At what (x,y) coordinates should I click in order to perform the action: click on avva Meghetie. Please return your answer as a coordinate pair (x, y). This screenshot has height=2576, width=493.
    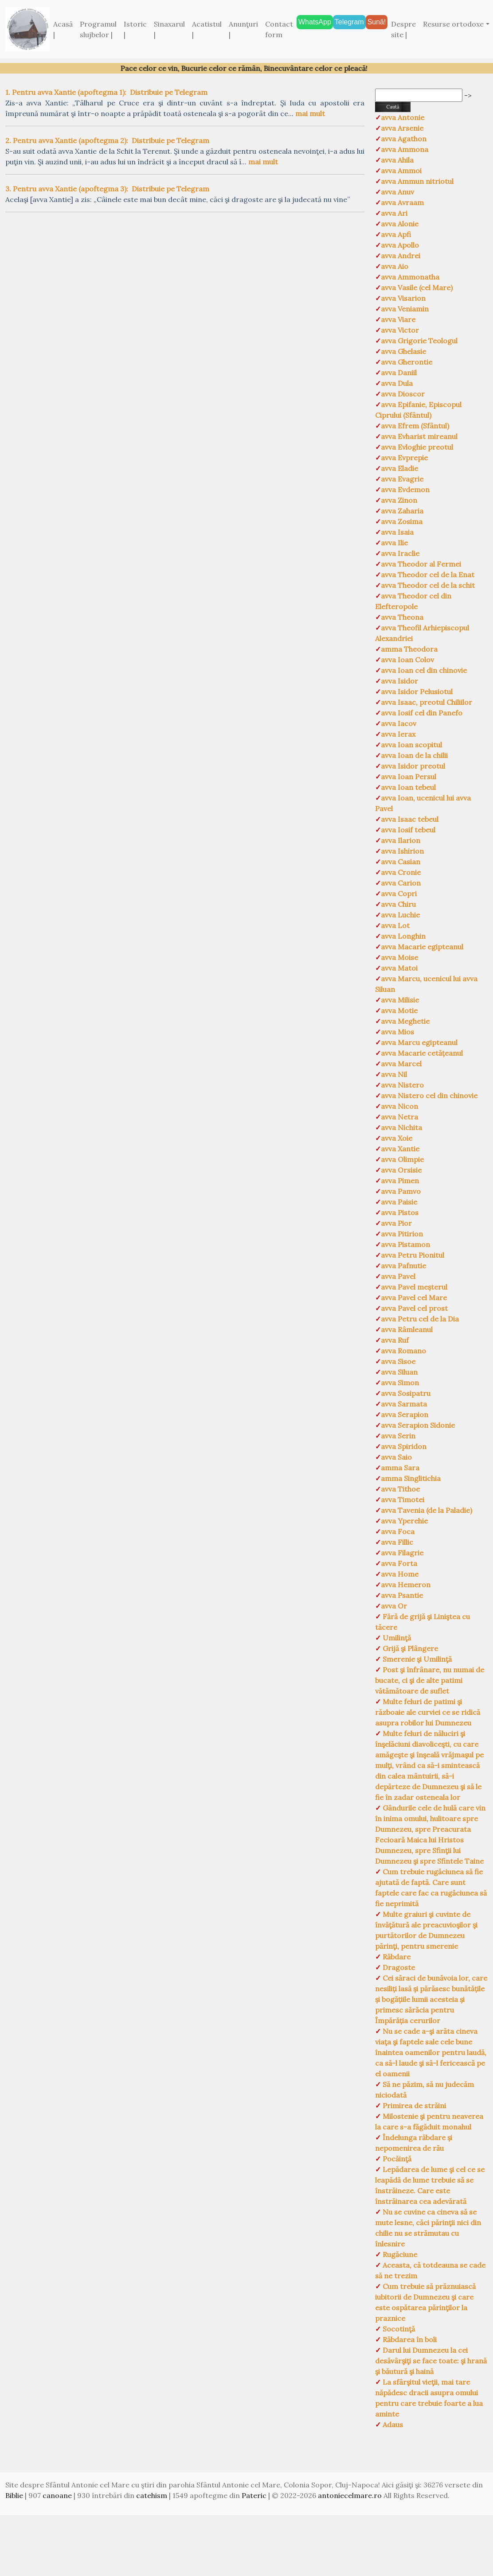
    Looking at the image, I should click on (405, 1021).